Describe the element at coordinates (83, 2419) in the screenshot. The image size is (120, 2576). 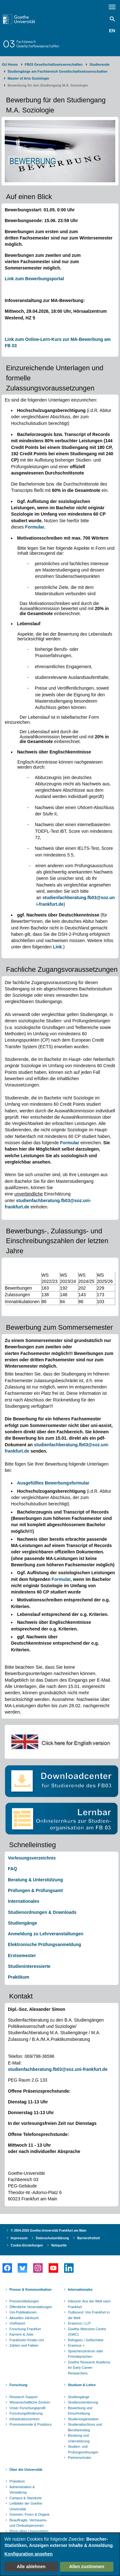
I see `Studienorganisation` at that location.